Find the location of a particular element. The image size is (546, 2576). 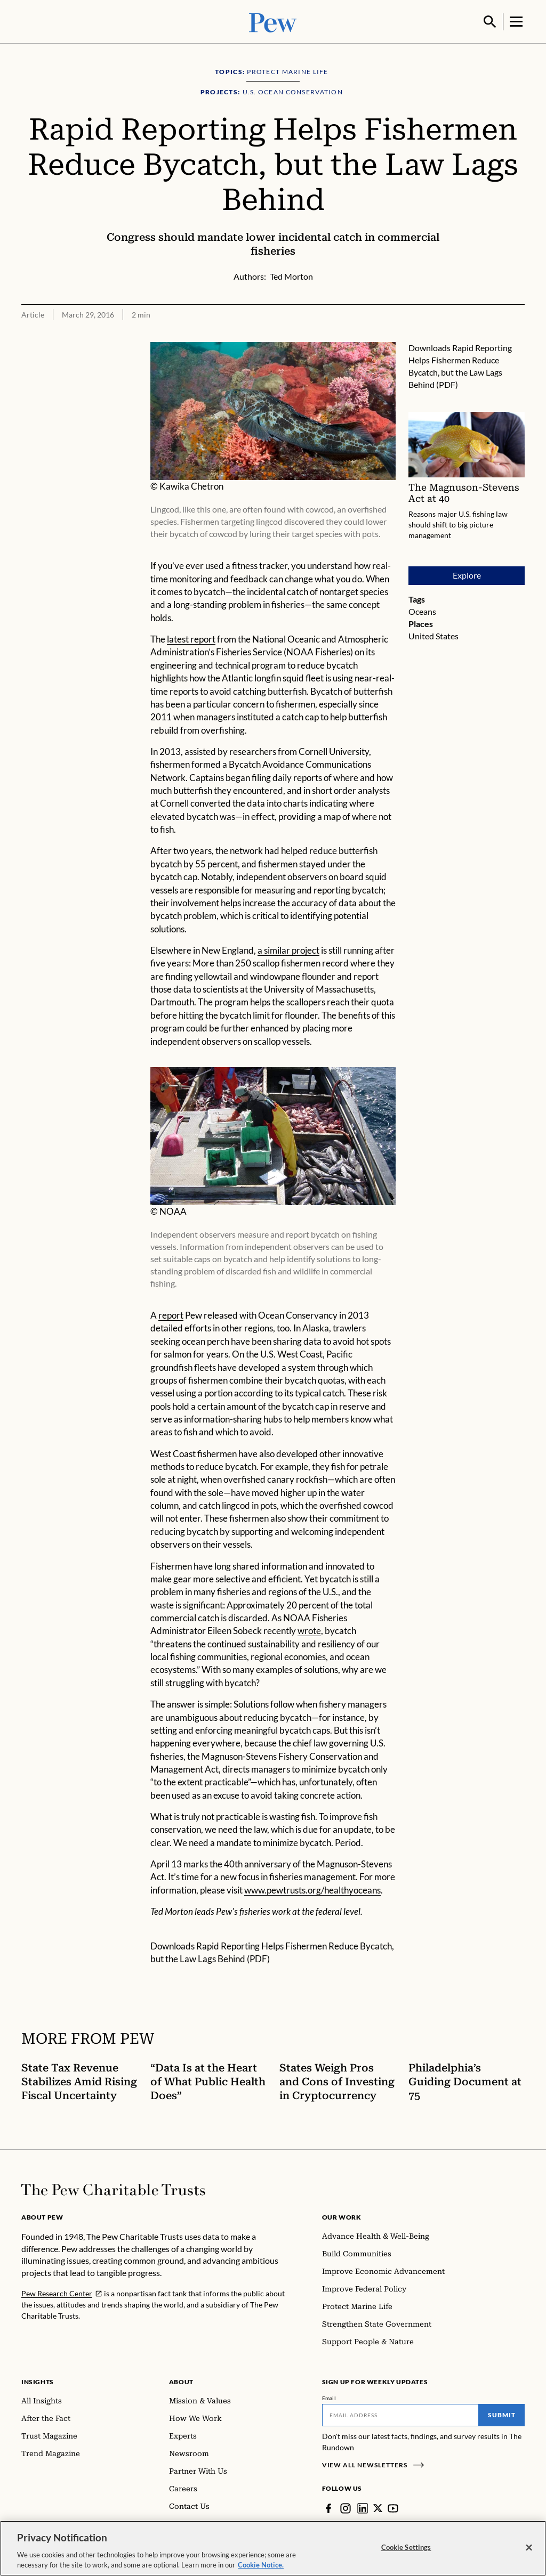

wrote is located at coordinates (309, 1629).